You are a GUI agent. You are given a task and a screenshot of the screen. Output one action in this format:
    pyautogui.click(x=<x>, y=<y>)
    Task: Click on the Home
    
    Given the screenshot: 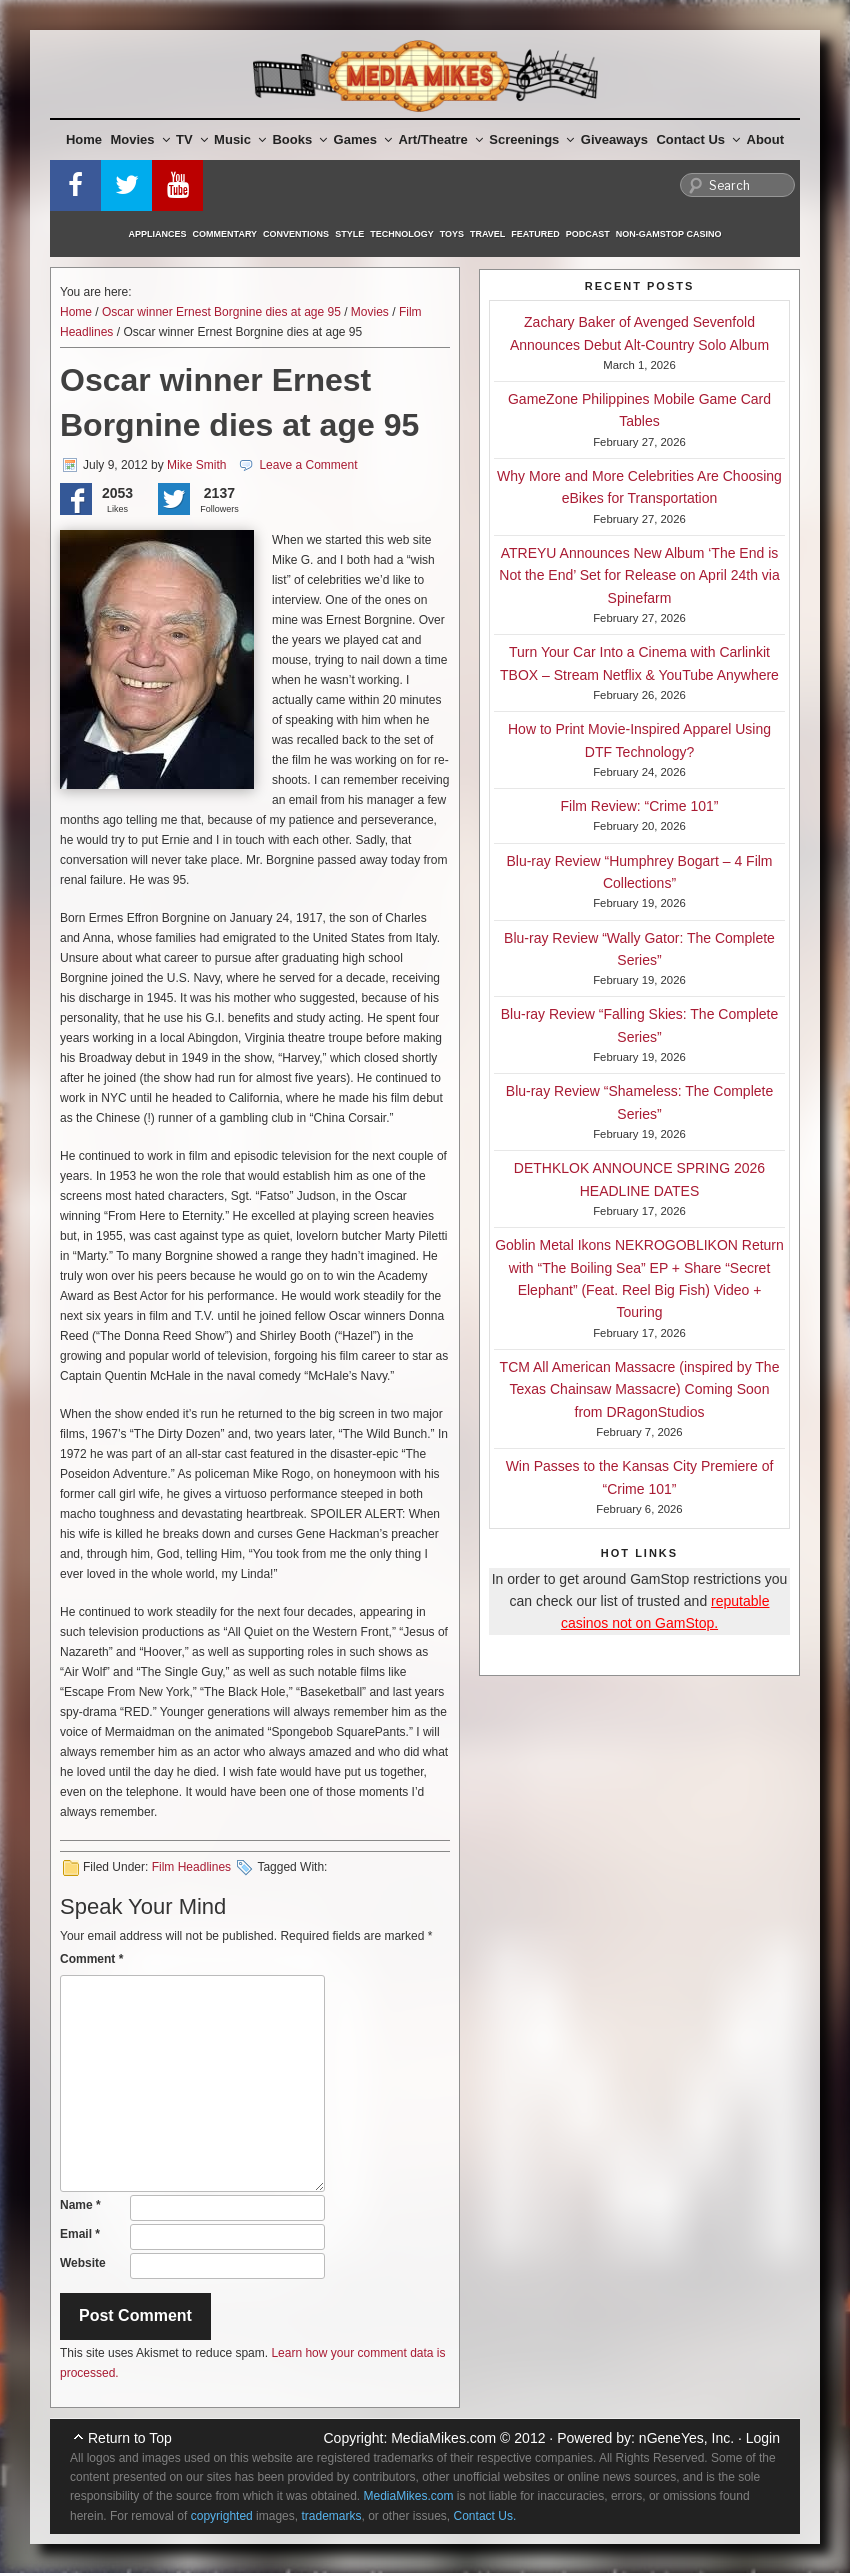 What is the action you would take?
    pyautogui.click(x=84, y=139)
    